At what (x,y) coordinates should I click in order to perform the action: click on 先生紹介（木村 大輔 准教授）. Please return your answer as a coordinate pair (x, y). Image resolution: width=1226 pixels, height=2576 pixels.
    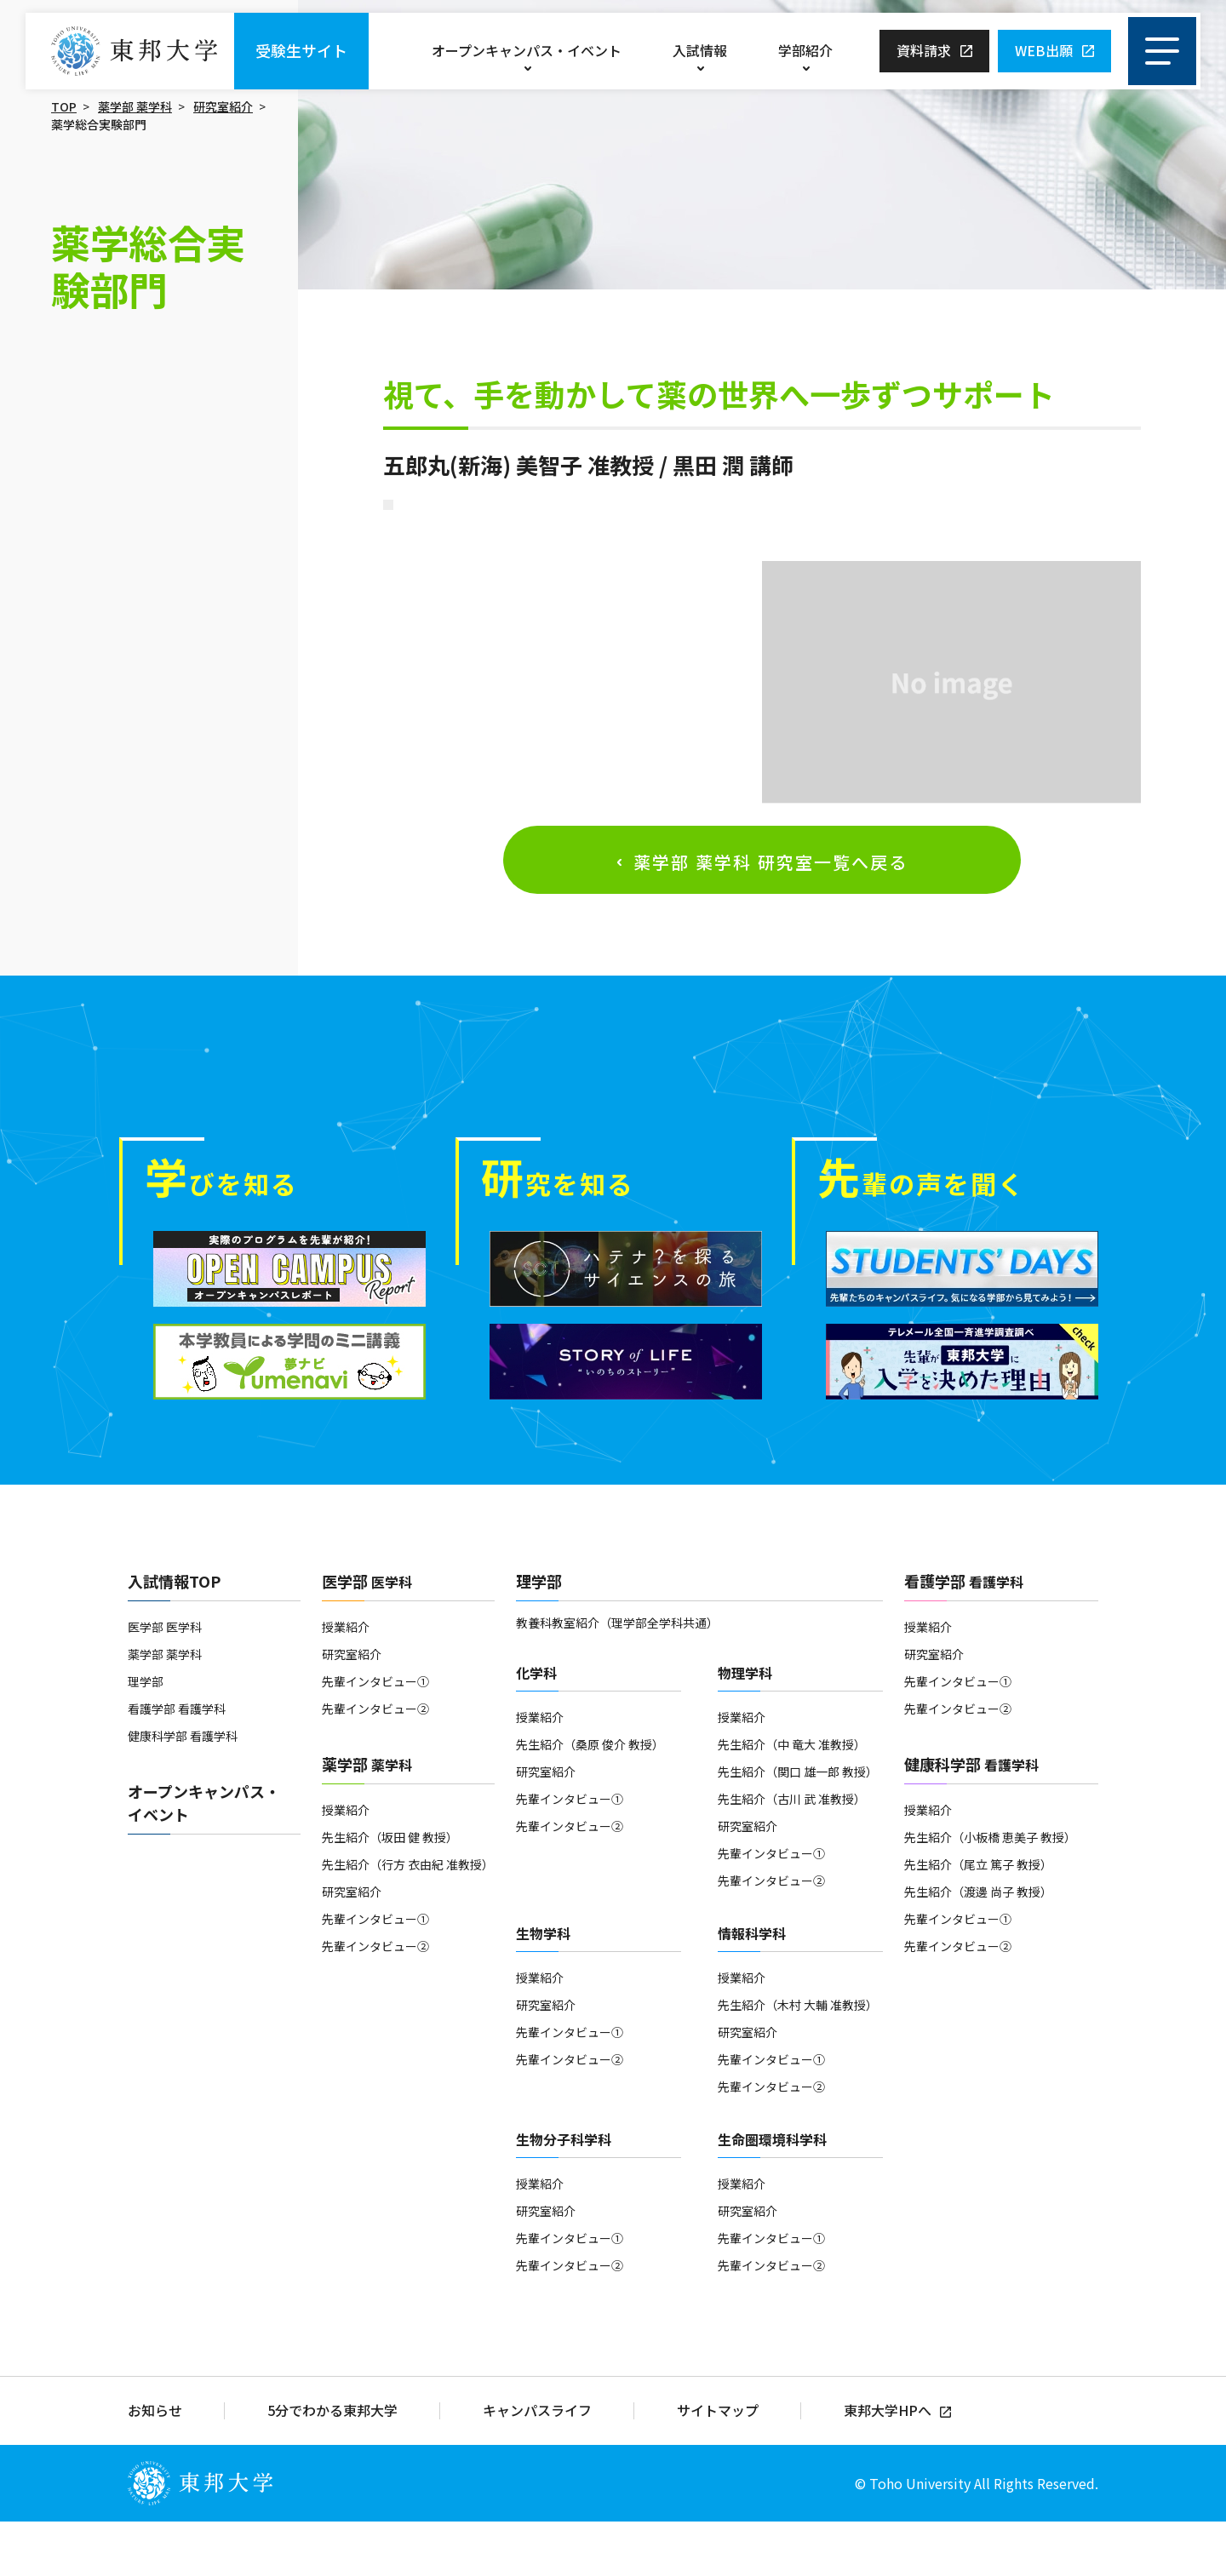
    Looking at the image, I should click on (798, 2060).